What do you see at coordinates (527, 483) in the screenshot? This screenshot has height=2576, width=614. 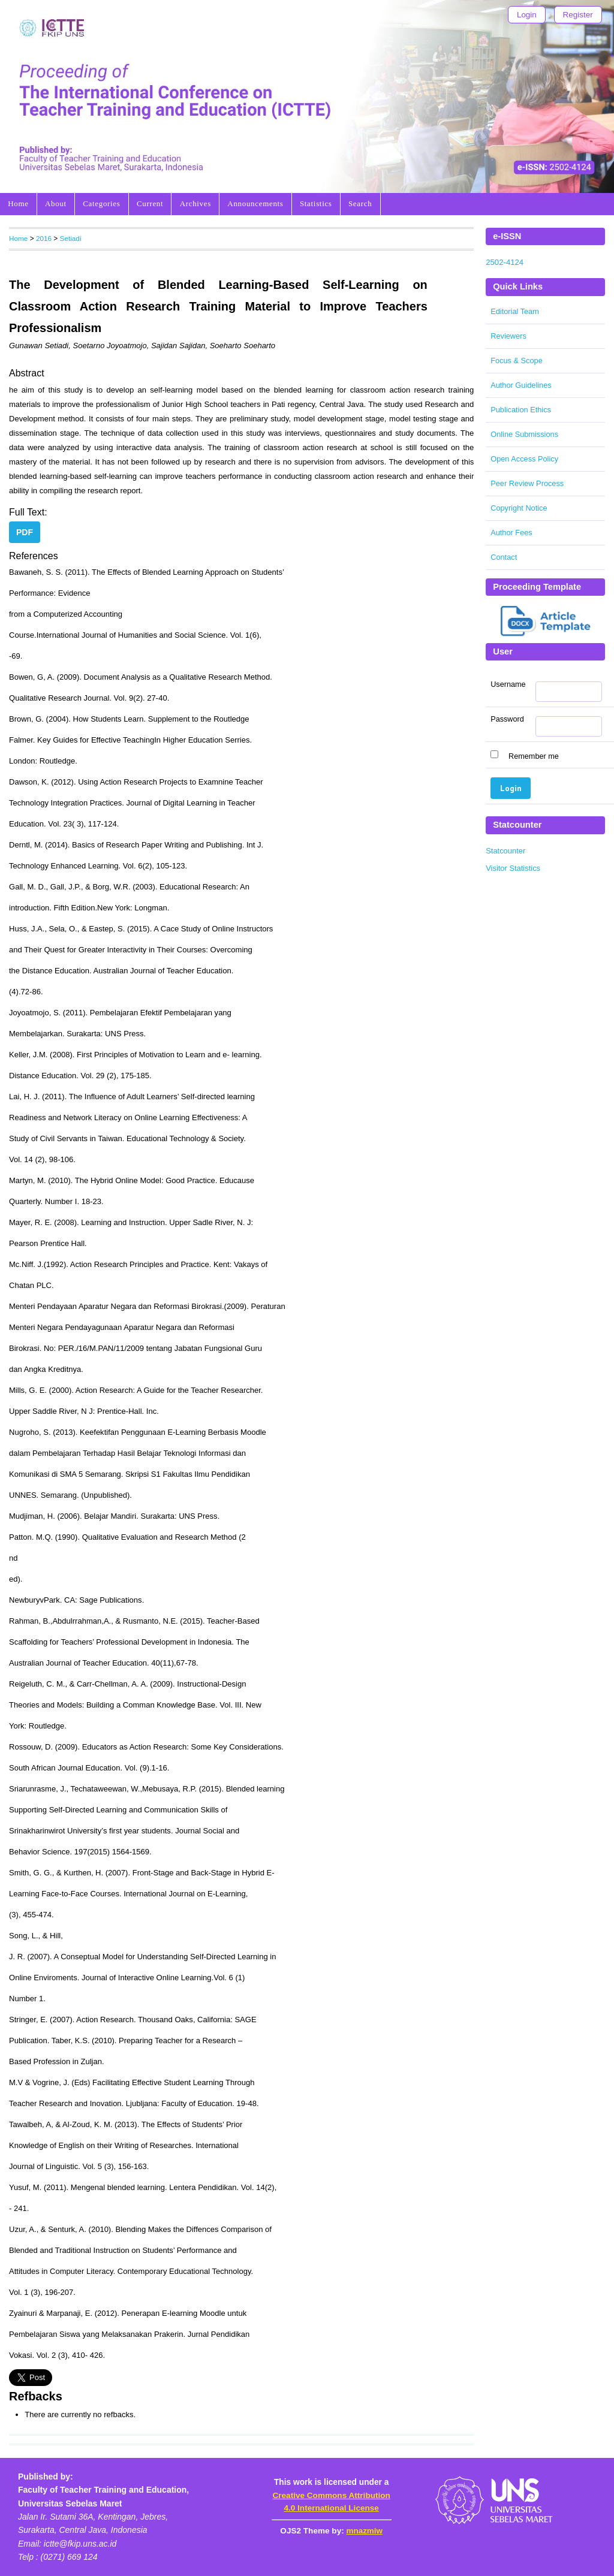 I see `Peer Review Process` at bounding box center [527, 483].